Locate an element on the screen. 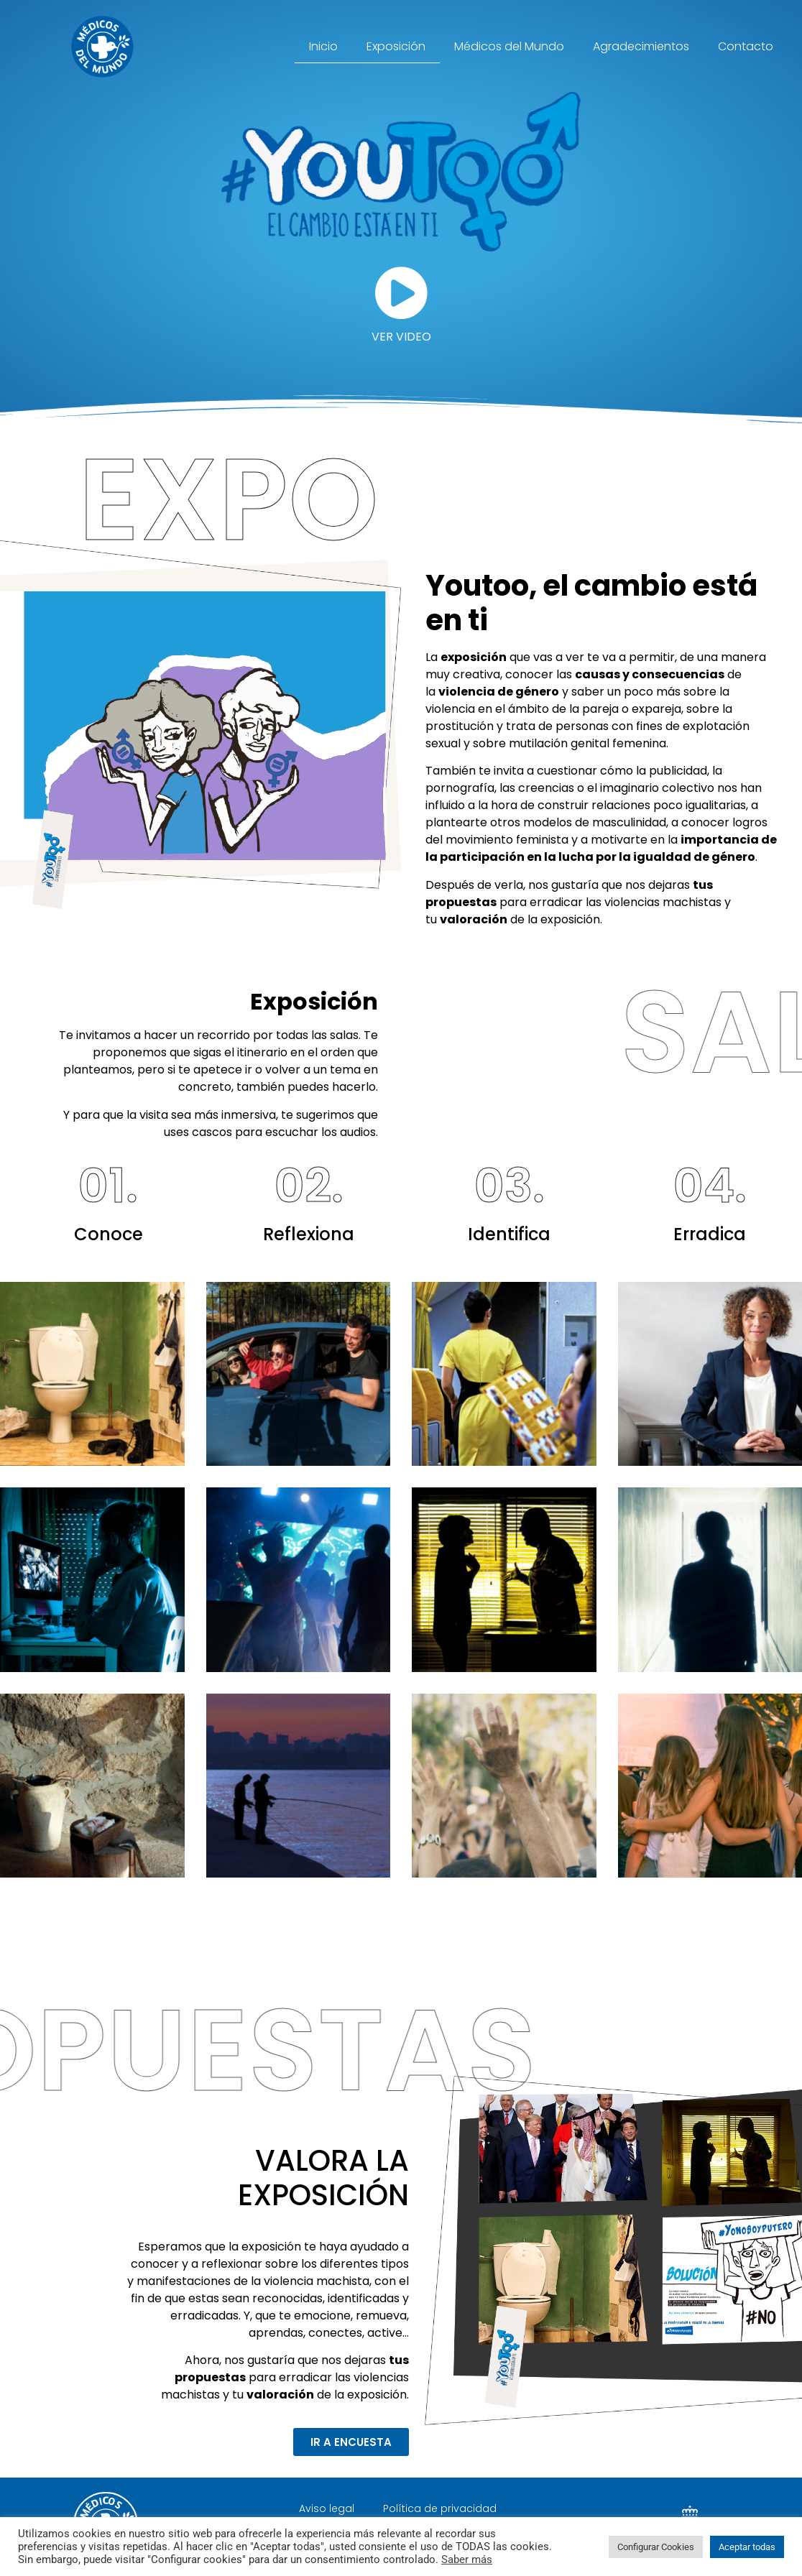 This screenshot has height=2576, width=802. Médicos del Mundo is located at coordinates (509, 46).